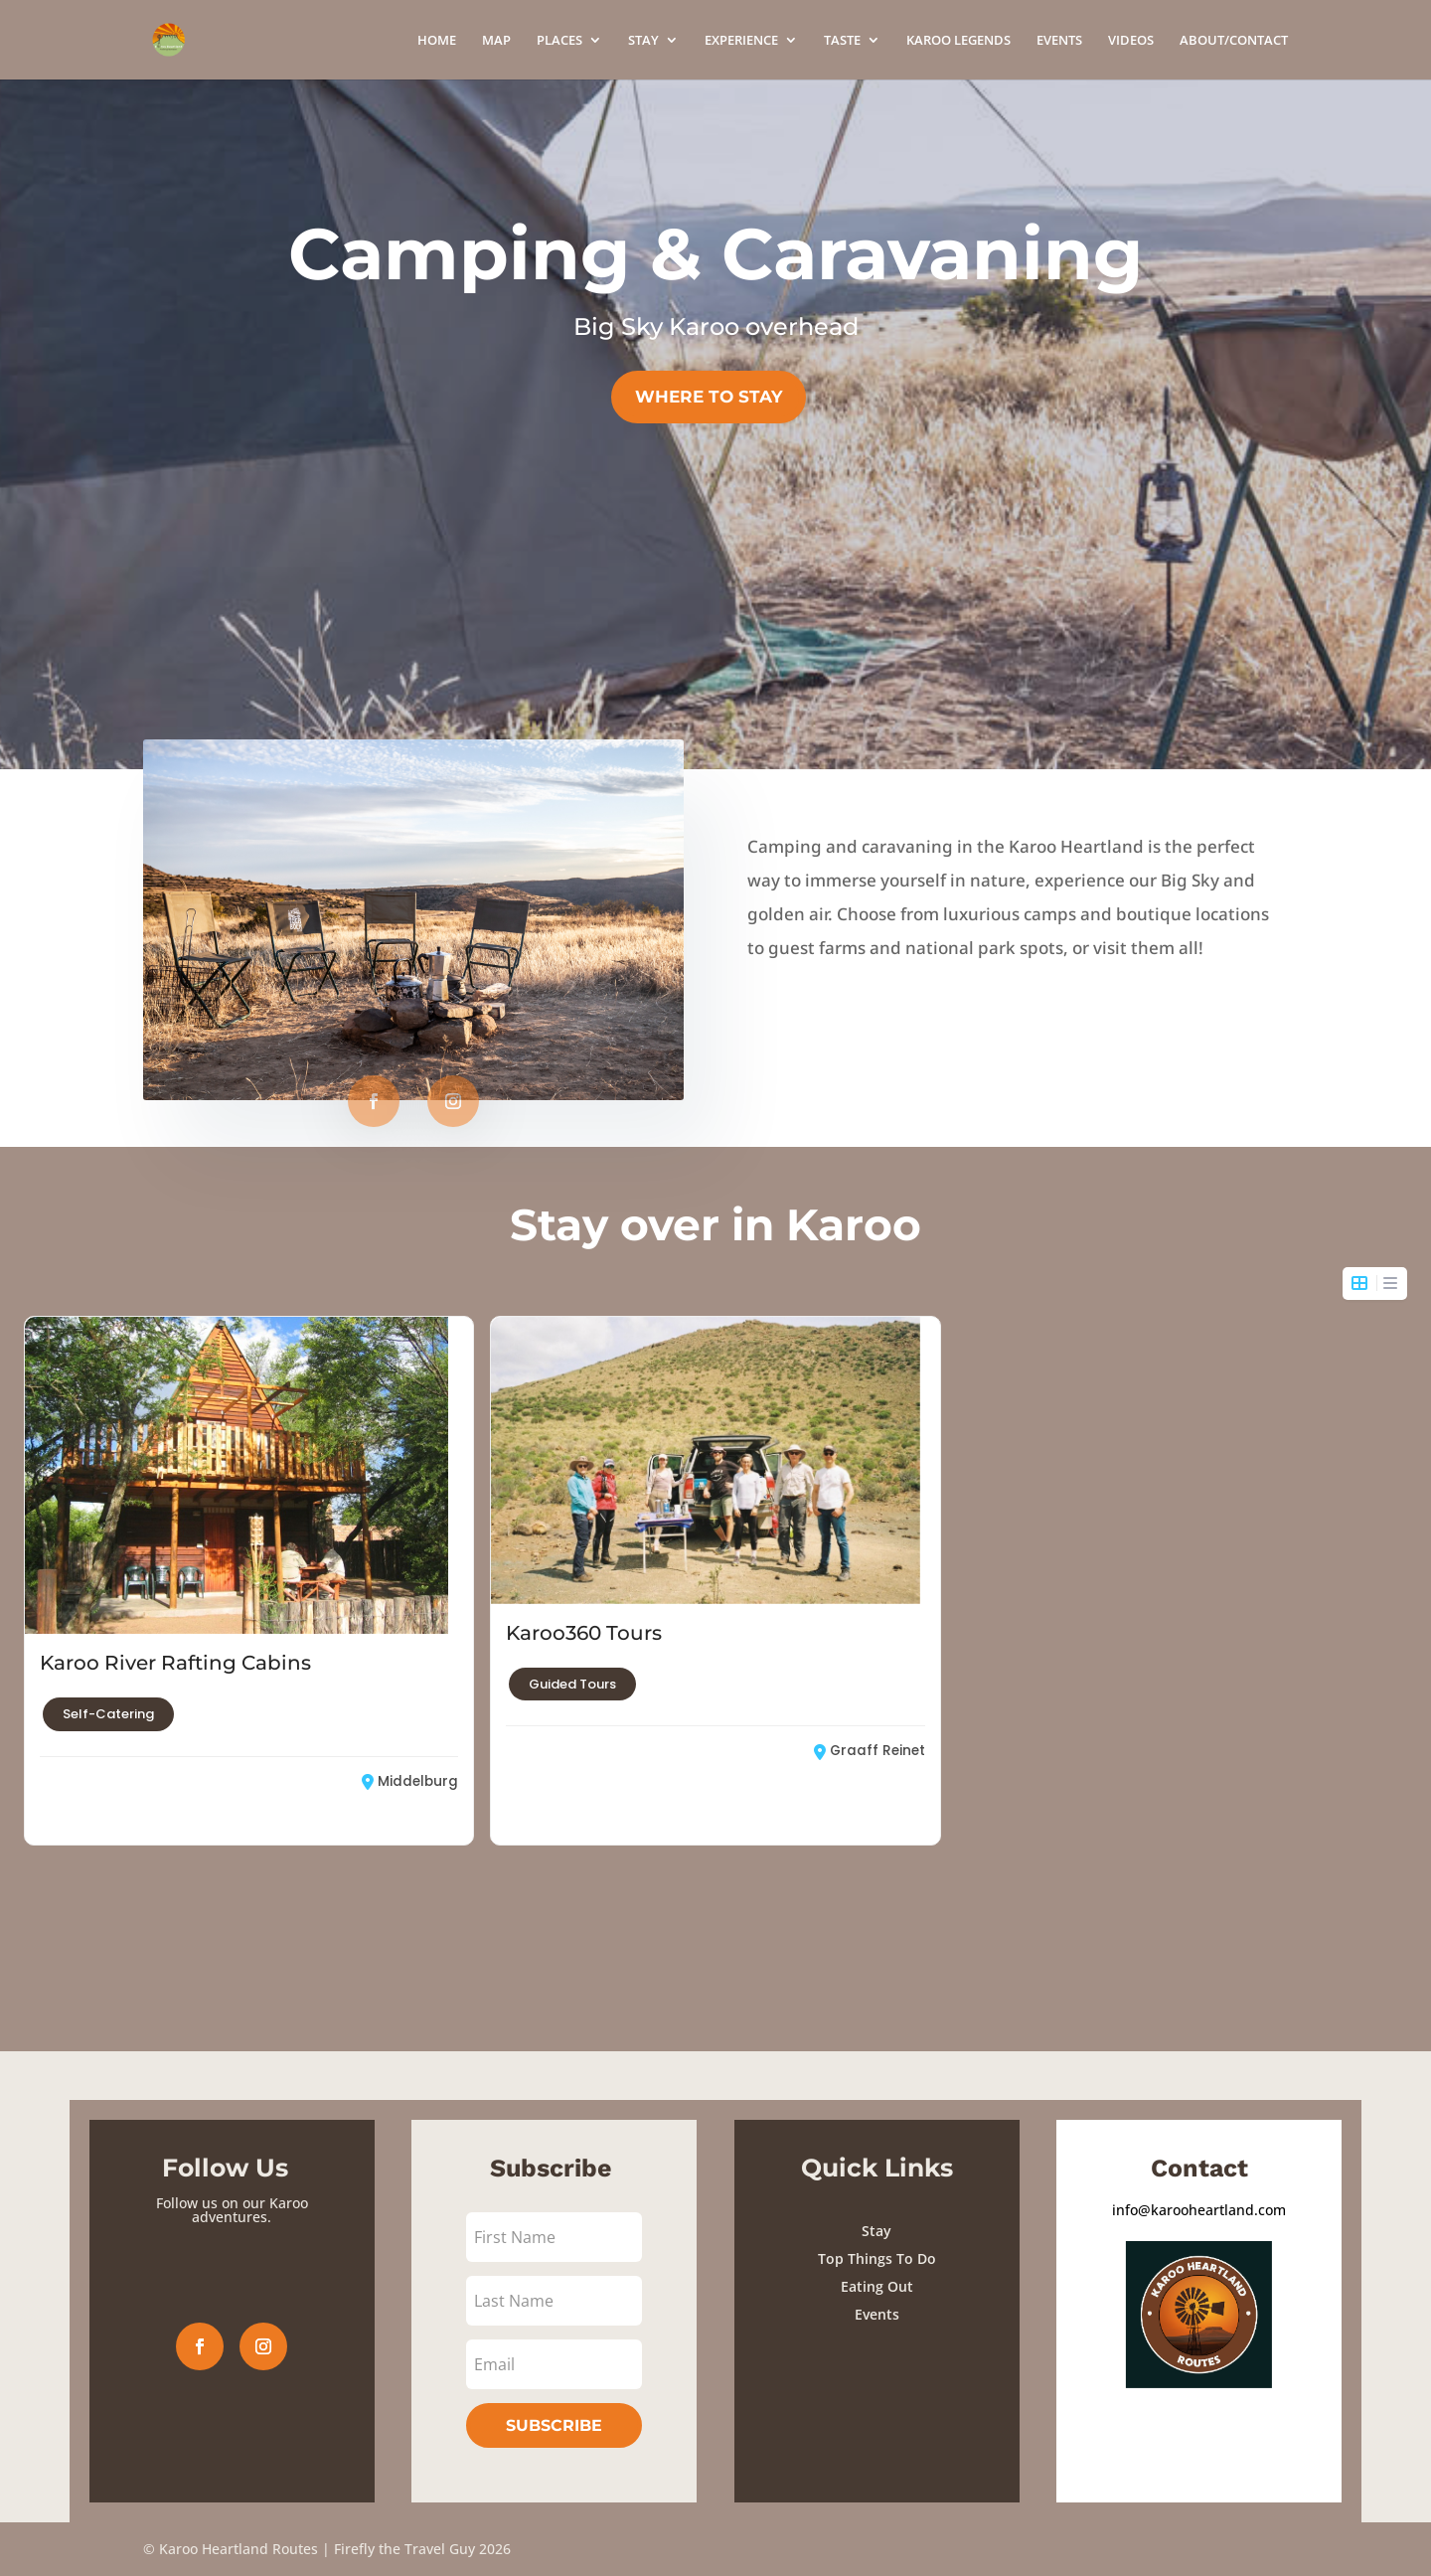  What do you see at coordinates (643, 41) in the screenshot?
I see `STAY` at bounding box center [643, 41].